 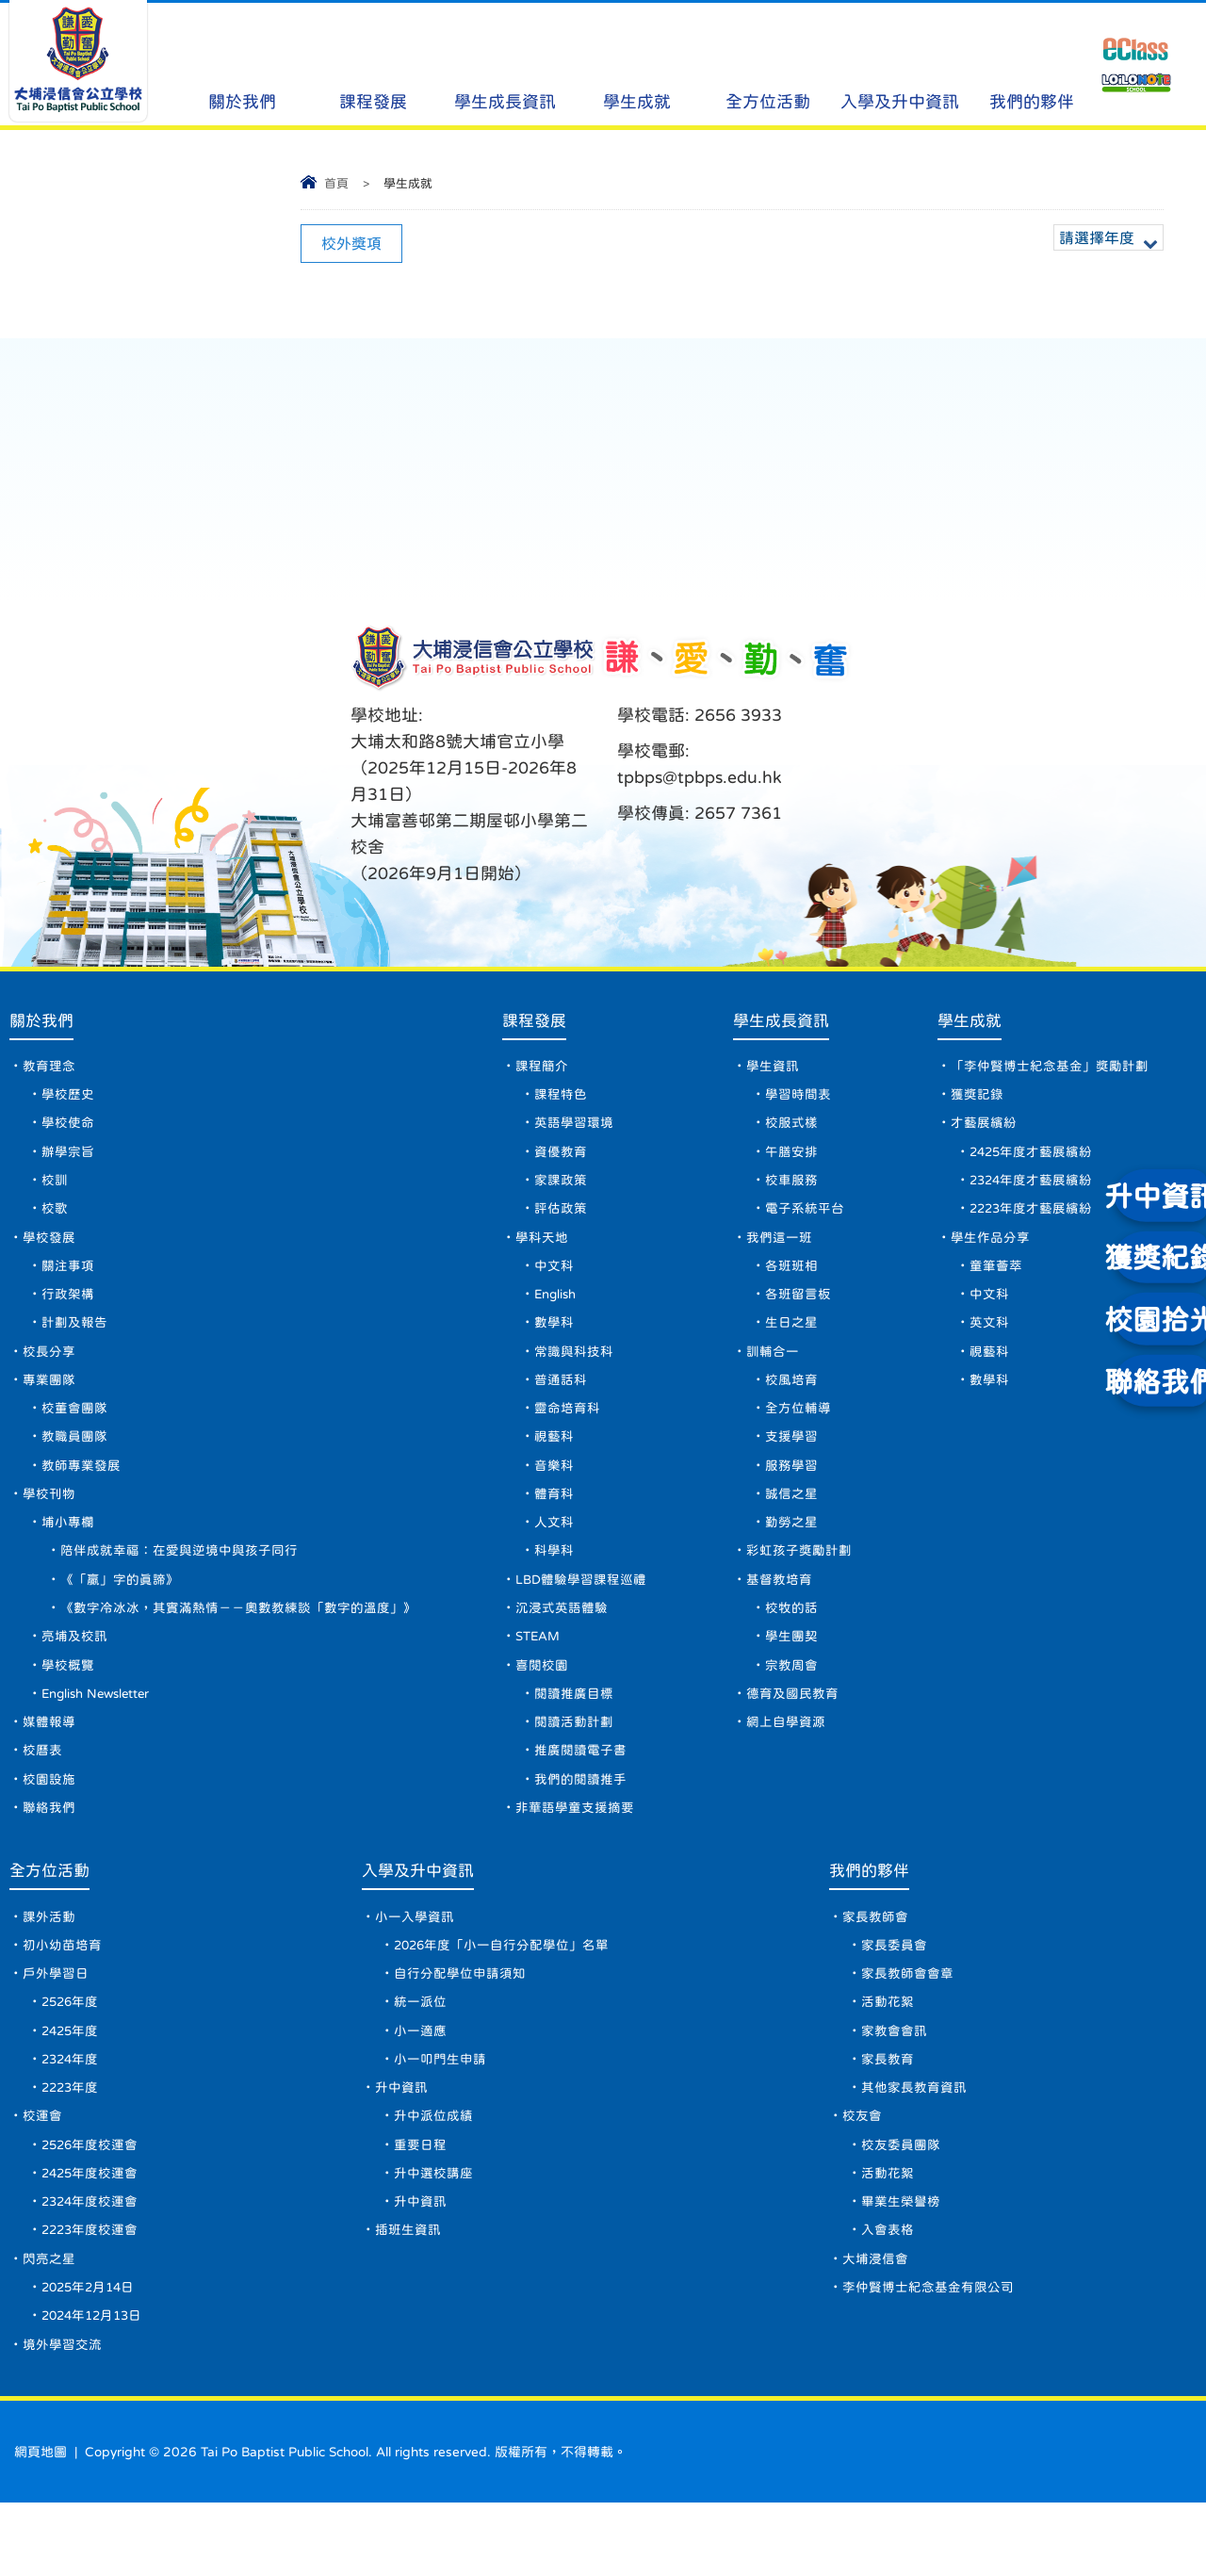 What do you see at coordinates (558, 1309) in the screenshot?
I see `English` at bounding box center [558, 1309].